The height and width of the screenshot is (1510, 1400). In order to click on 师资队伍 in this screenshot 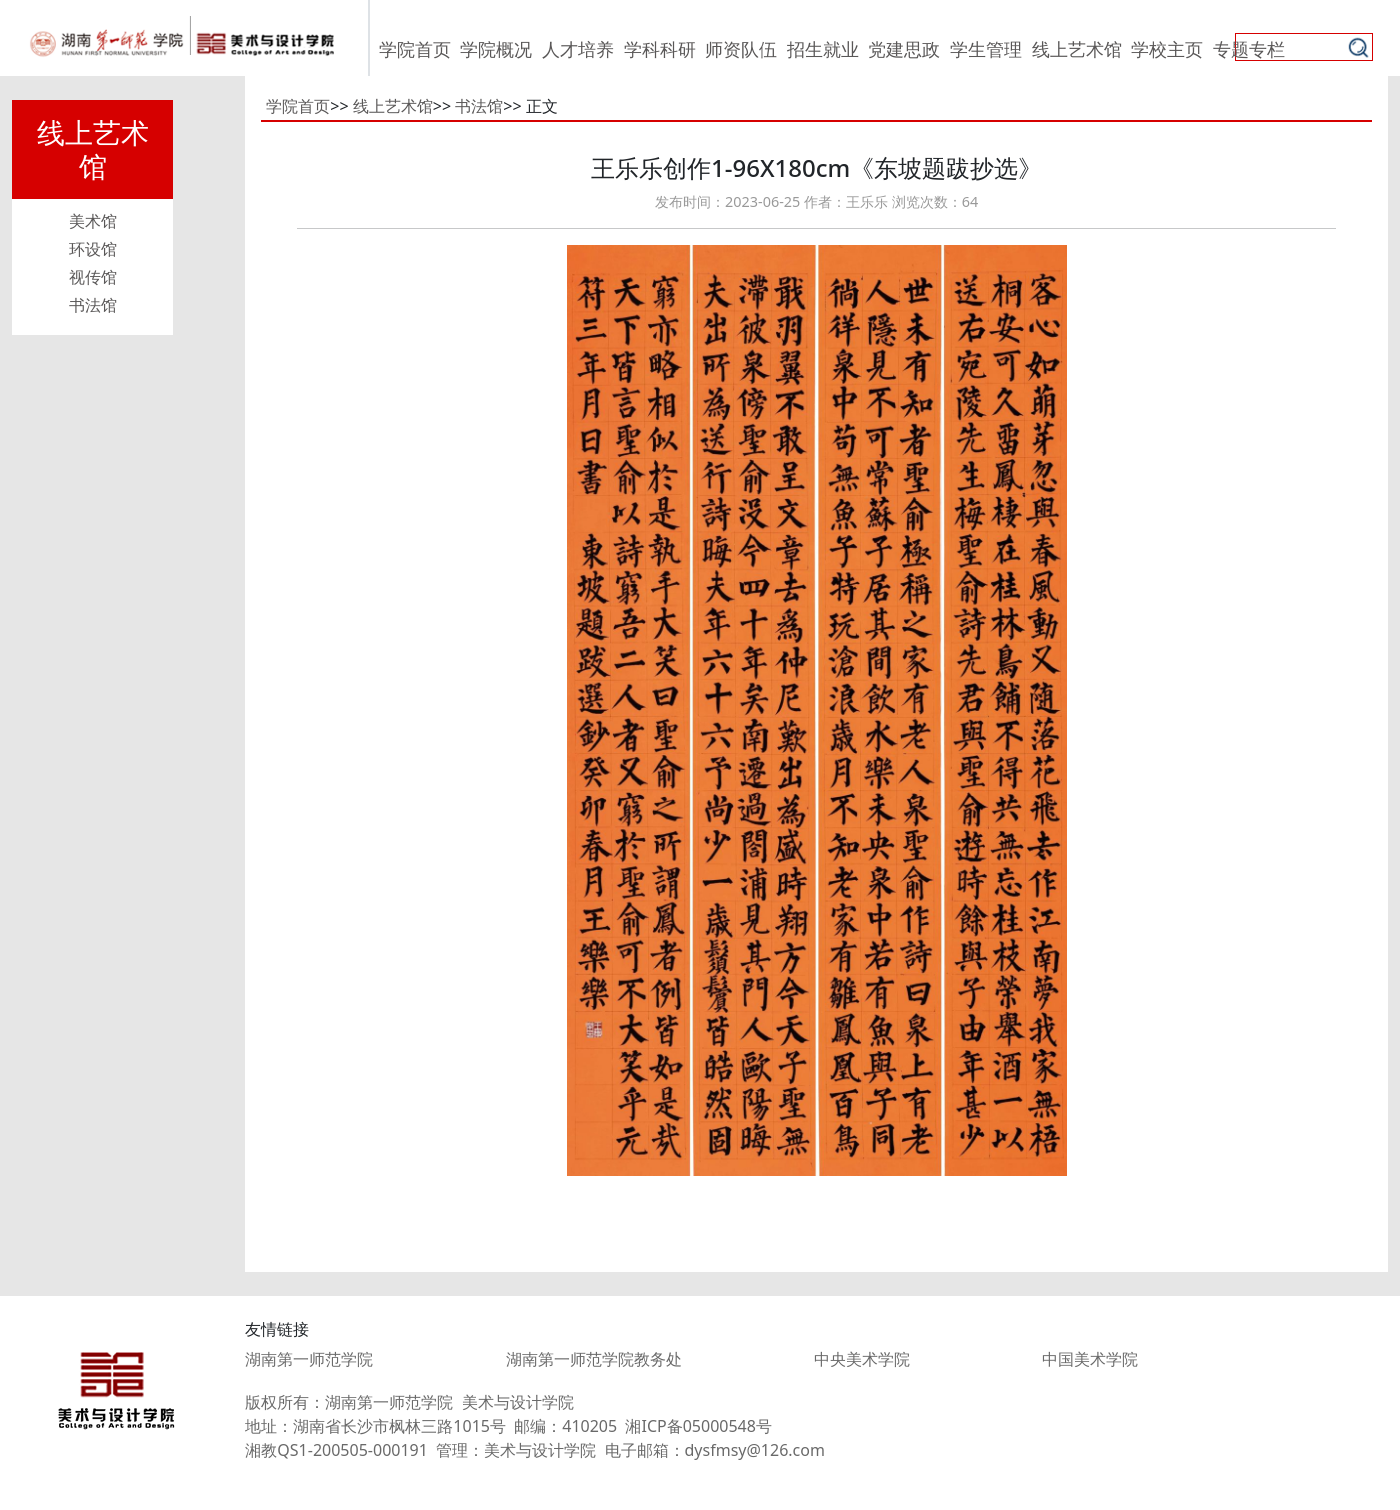, I will do `click(741, 49)`.